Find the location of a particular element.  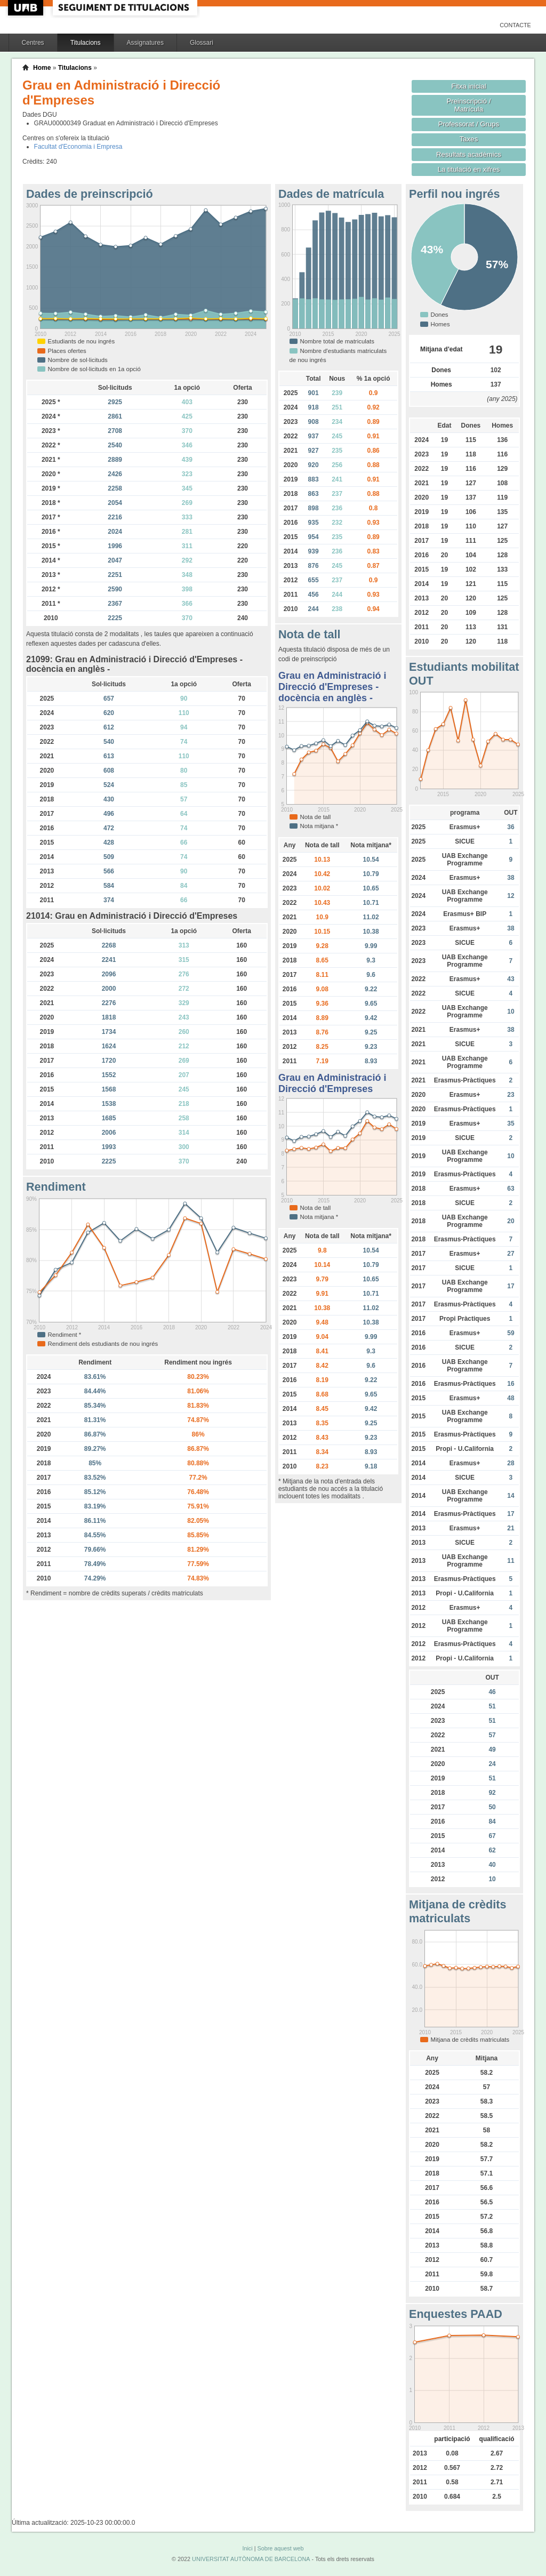

La titulació en xifres is located at coordinates (469, 169).